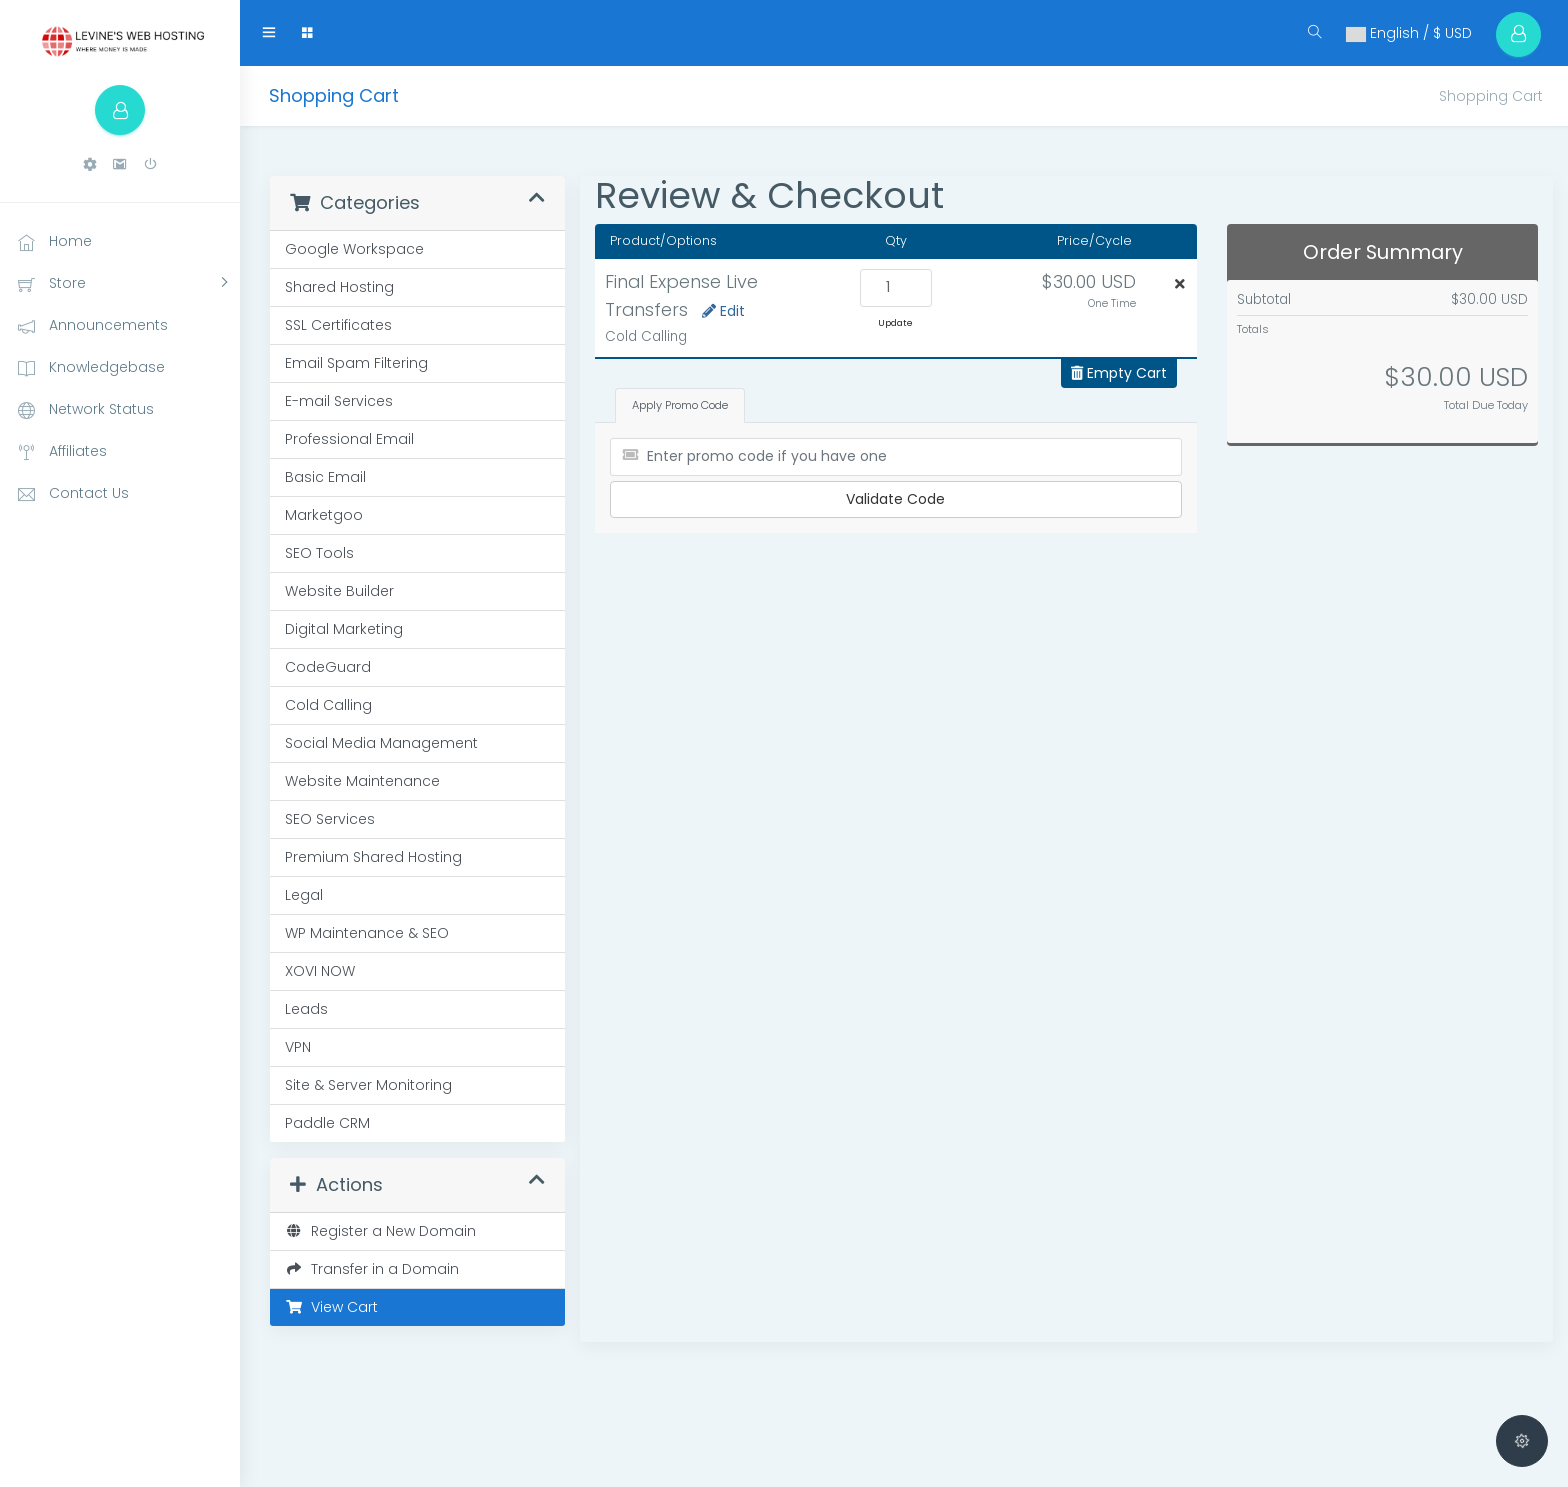 The image size is (1568, 1487). What do you see at coordinates (90, 164) in the screenshot?
I see `[button]` at bounding box center [90, 164].